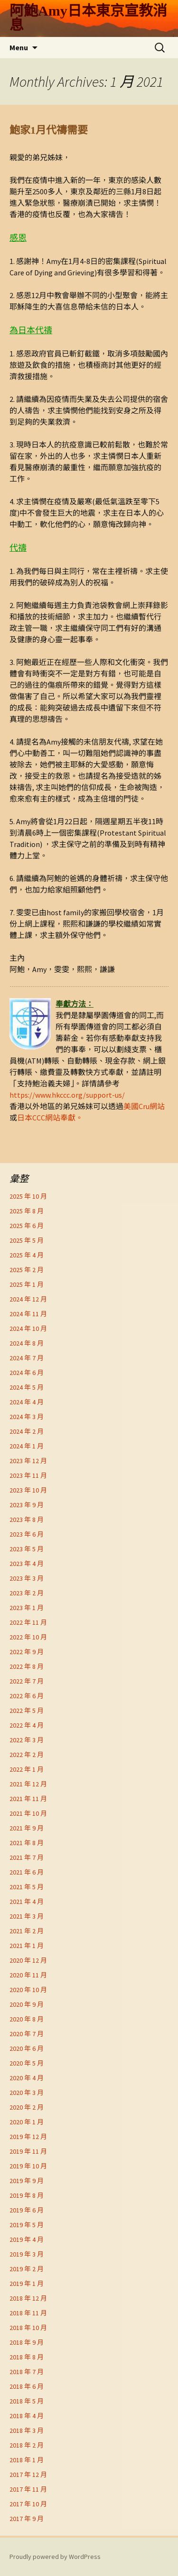  I want to click on 2021 年 7 月, so click(26, 1857).